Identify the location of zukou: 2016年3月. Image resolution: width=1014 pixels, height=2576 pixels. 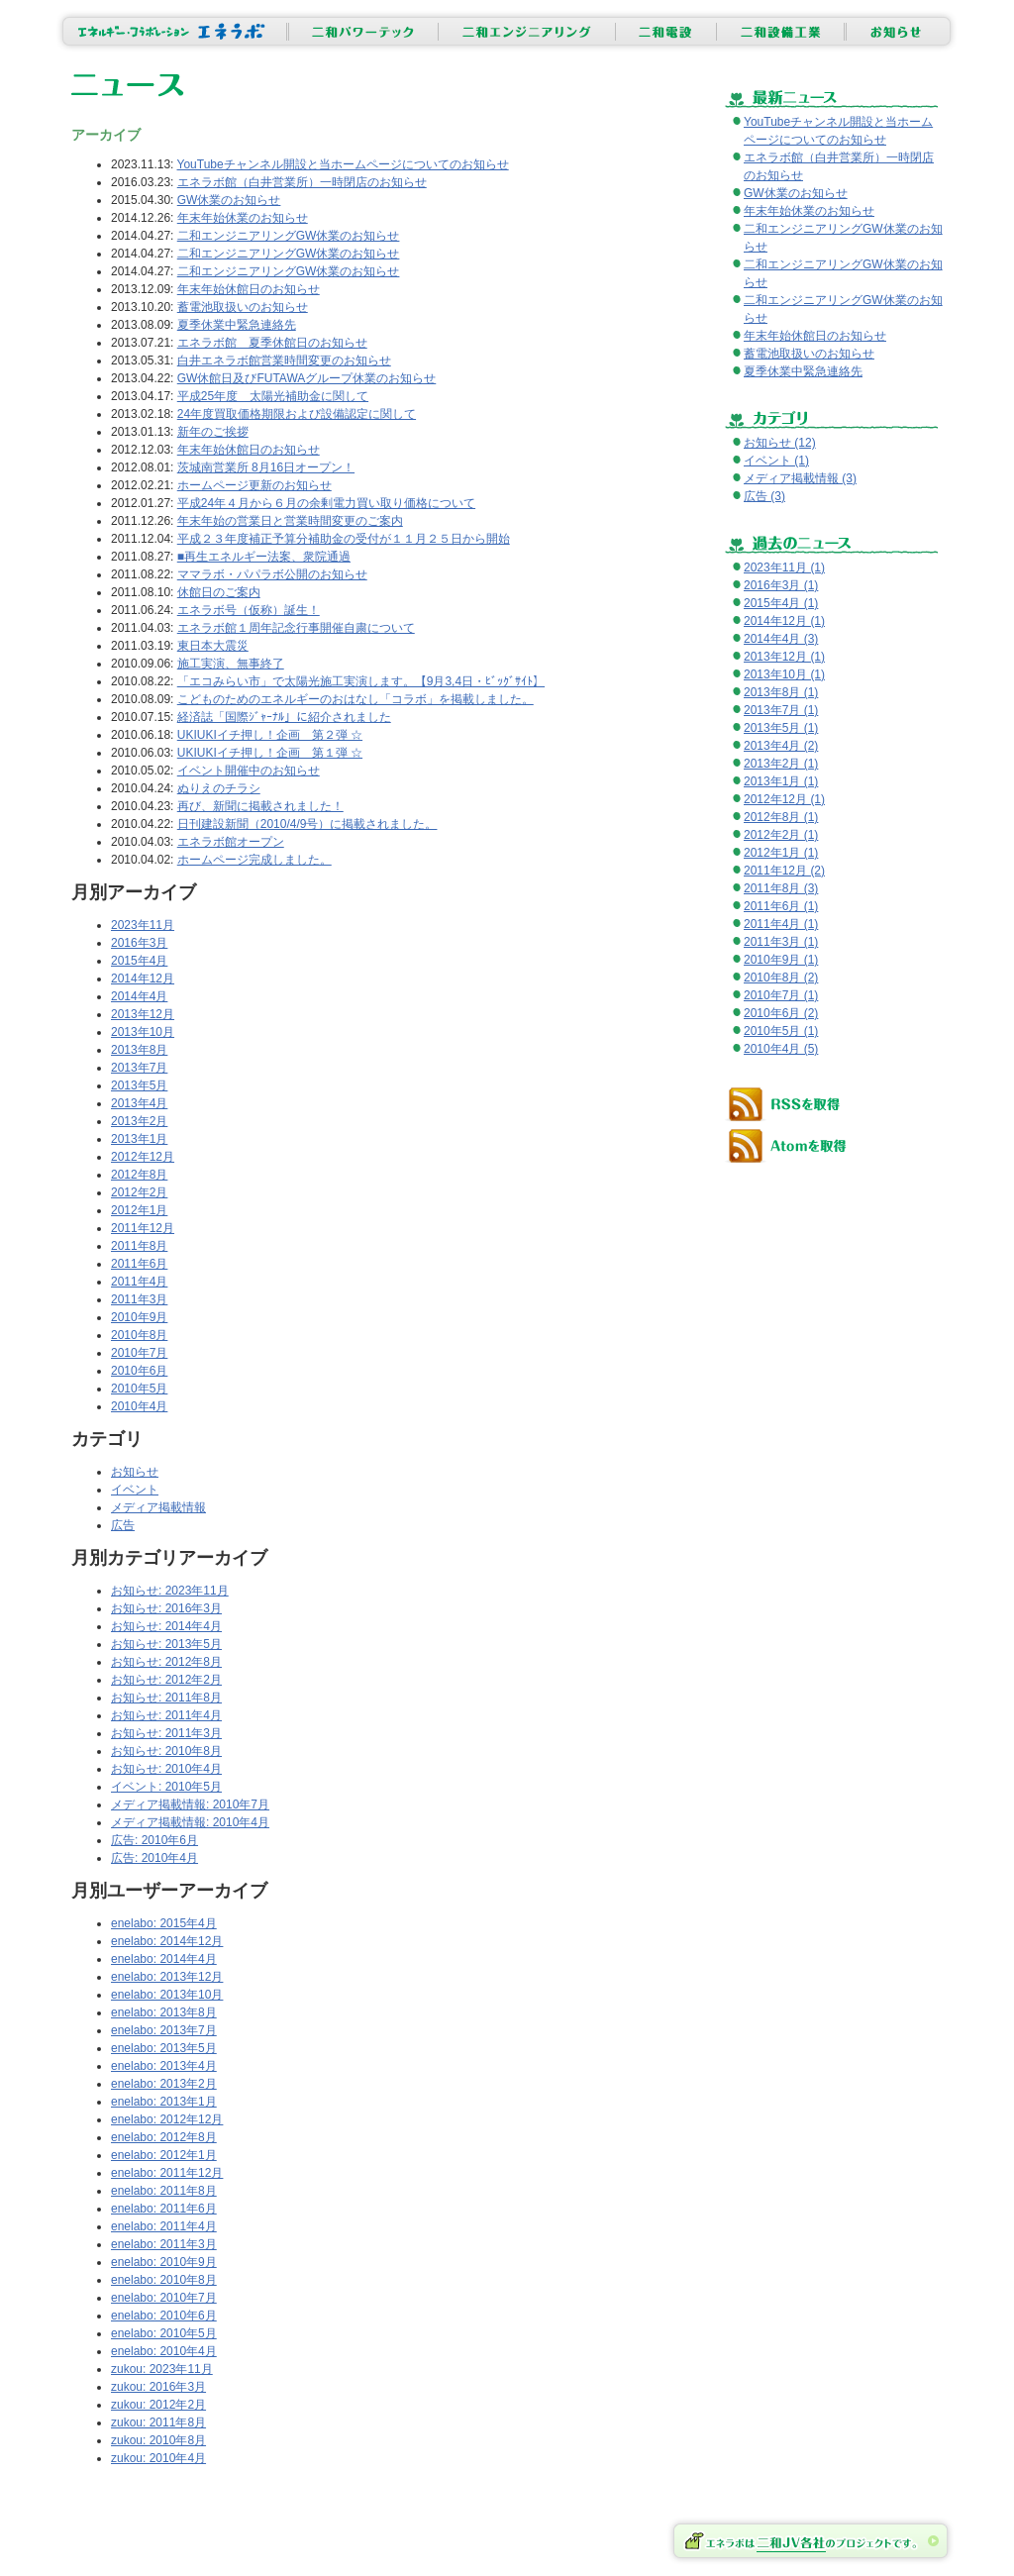
(158, 2387).